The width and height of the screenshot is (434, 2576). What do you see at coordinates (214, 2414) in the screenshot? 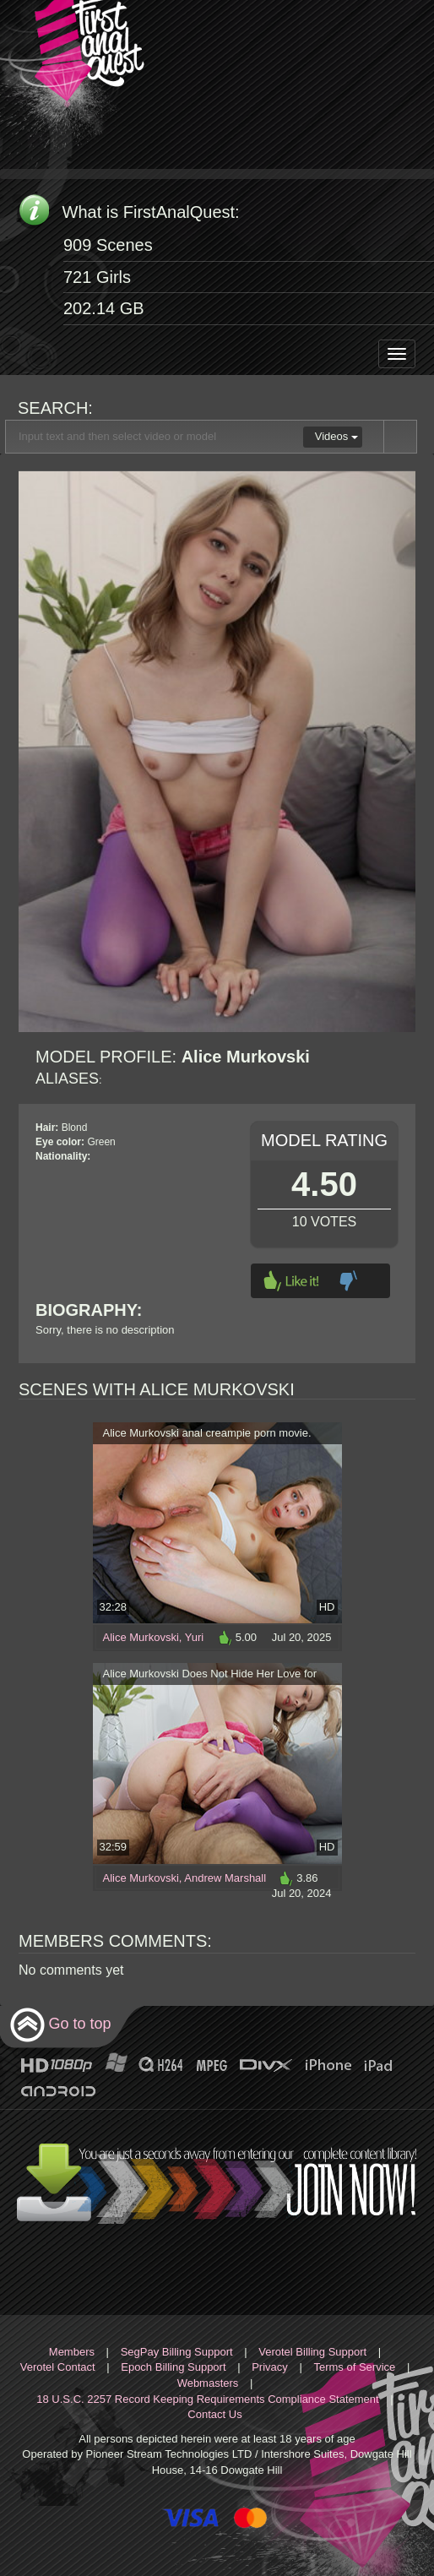
I see `Contact Us` at bounding box center [214, 2414].